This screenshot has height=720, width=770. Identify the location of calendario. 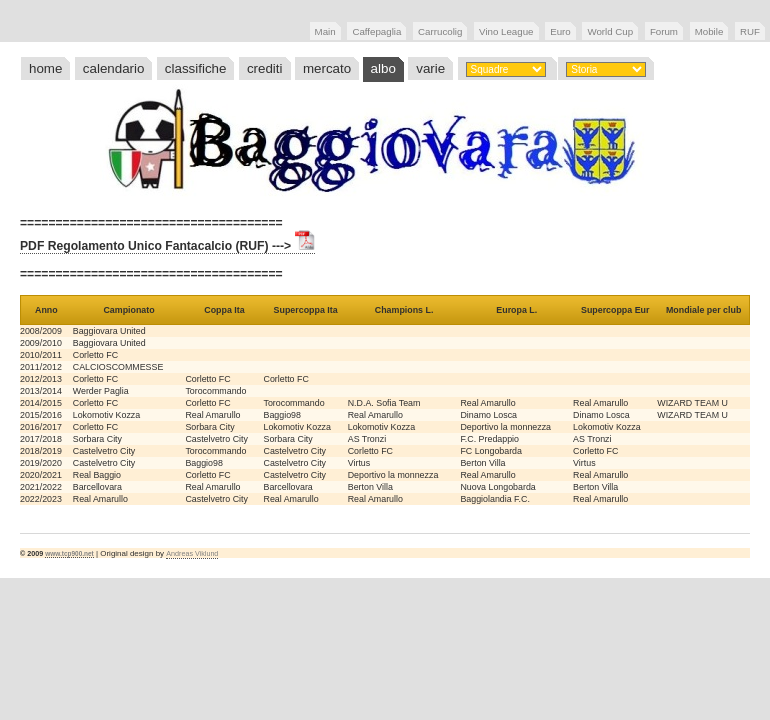
(114, 68).